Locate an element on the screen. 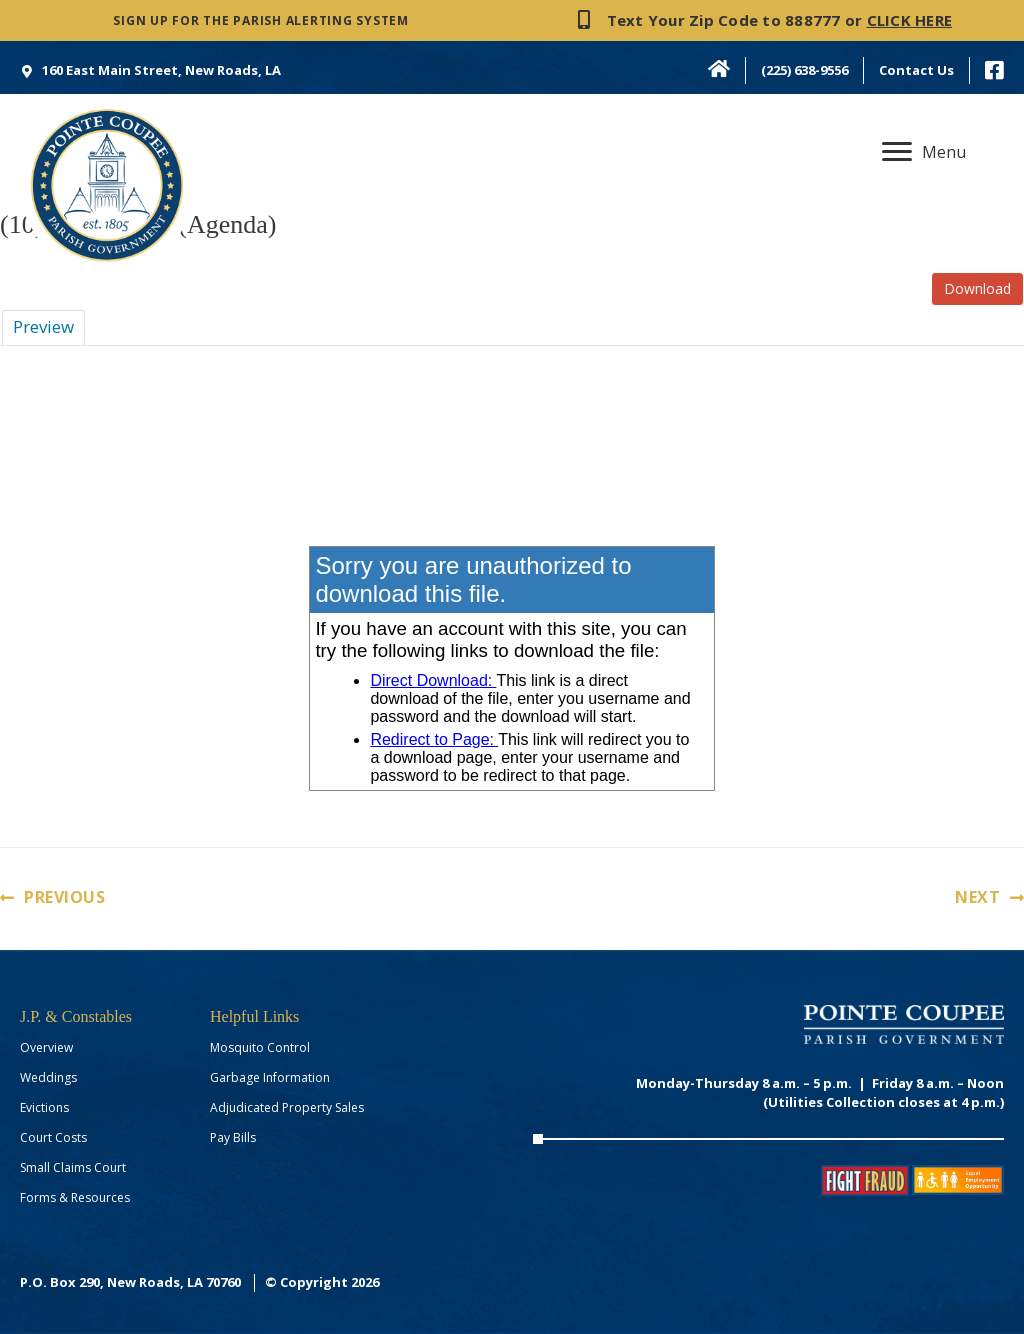 The width and height of the screenshot is (1024, 1334). Preview is located at coordinates (43, 326).